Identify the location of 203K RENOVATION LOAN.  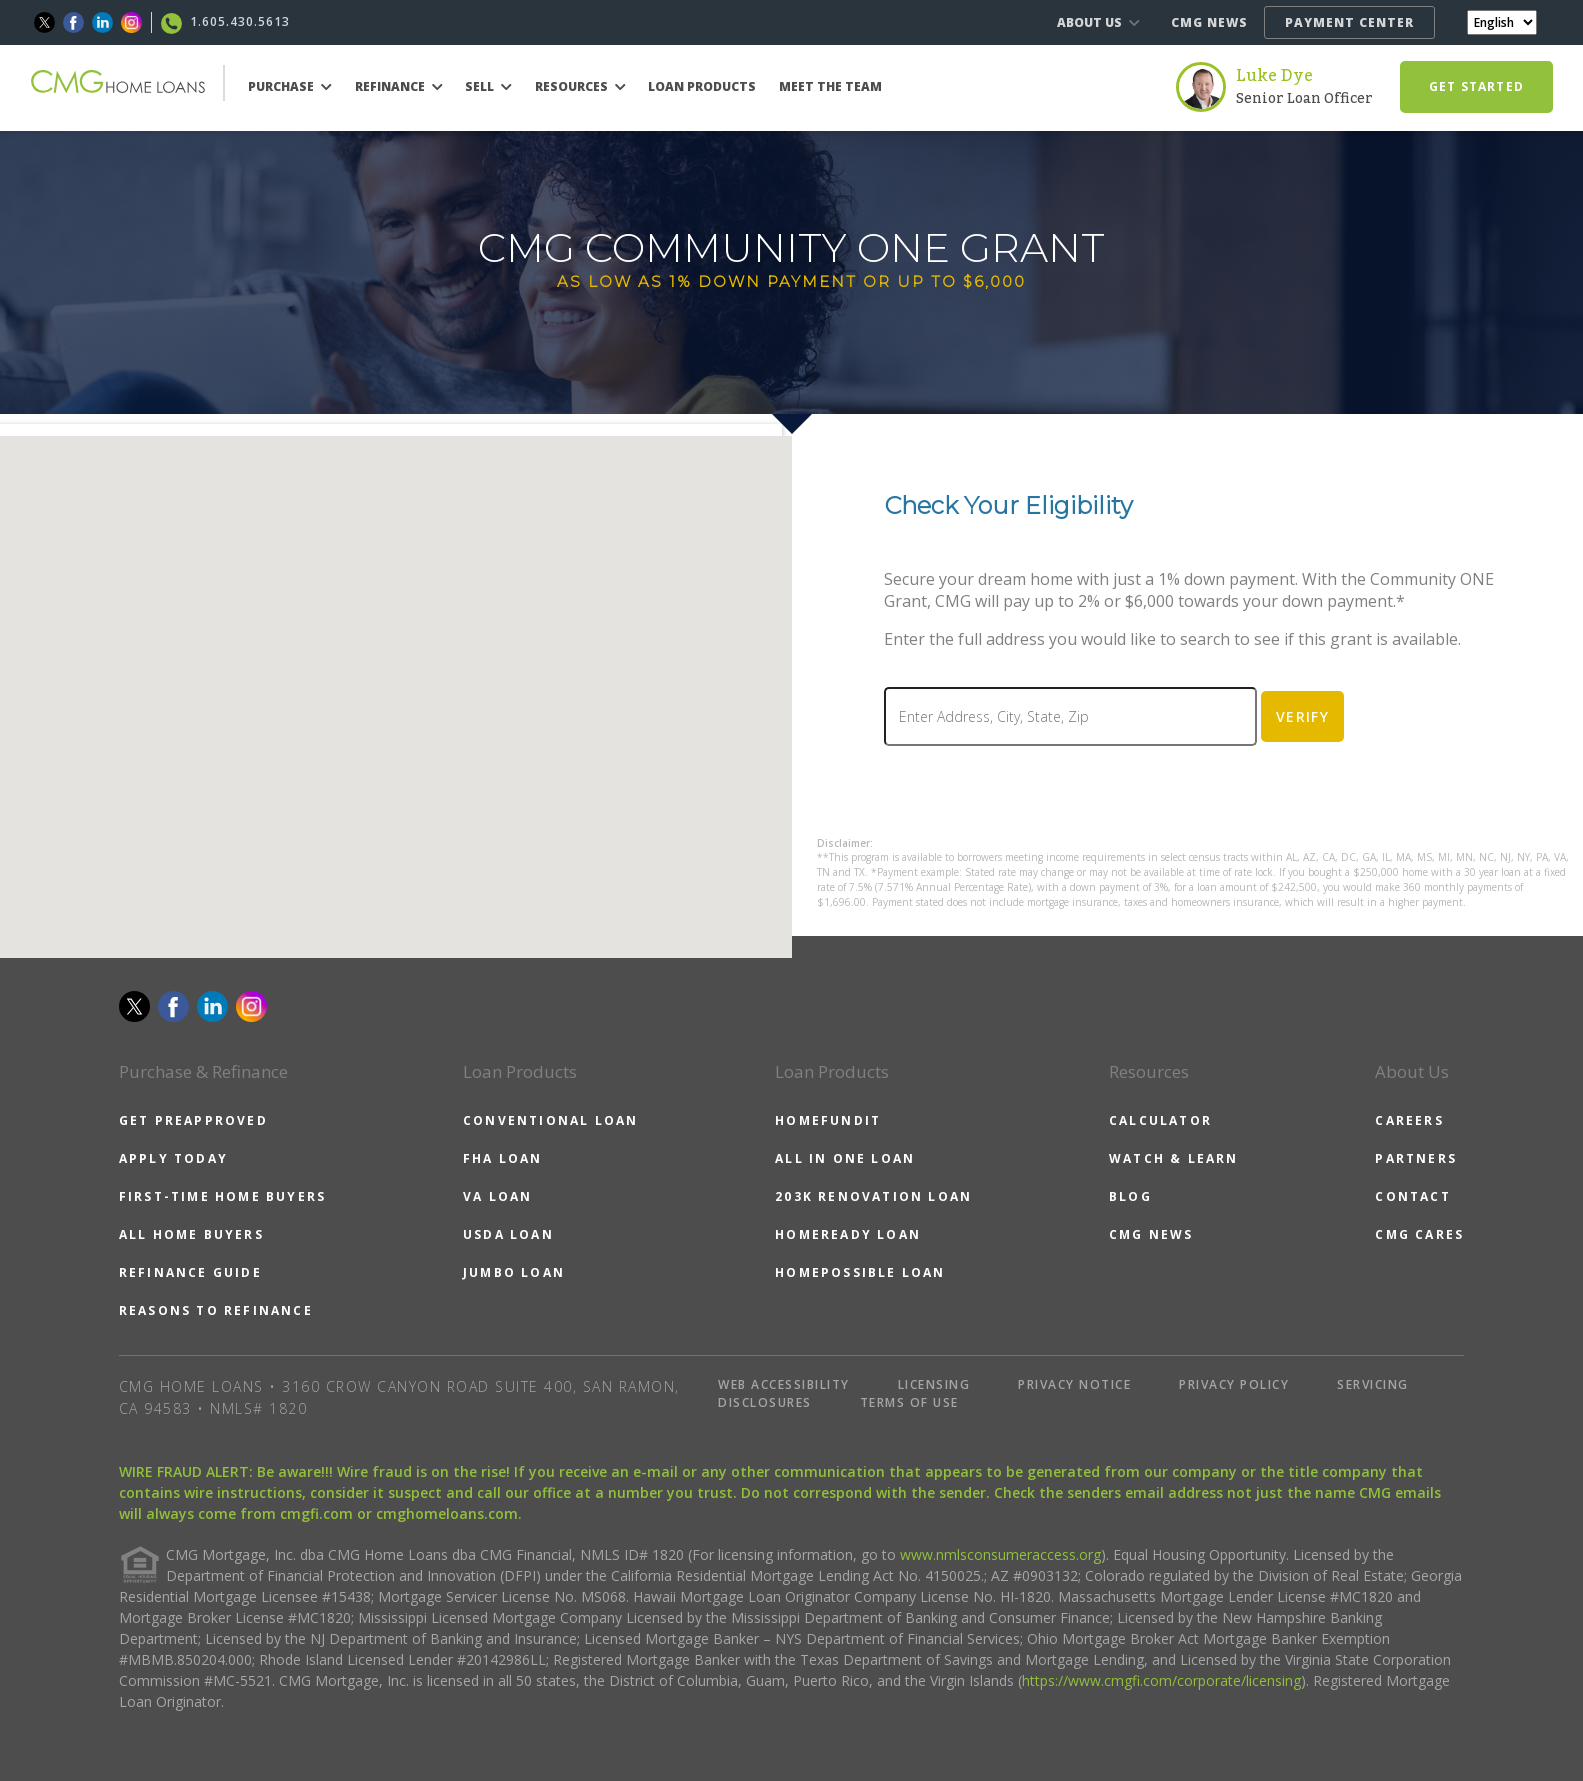
(873, 1196).